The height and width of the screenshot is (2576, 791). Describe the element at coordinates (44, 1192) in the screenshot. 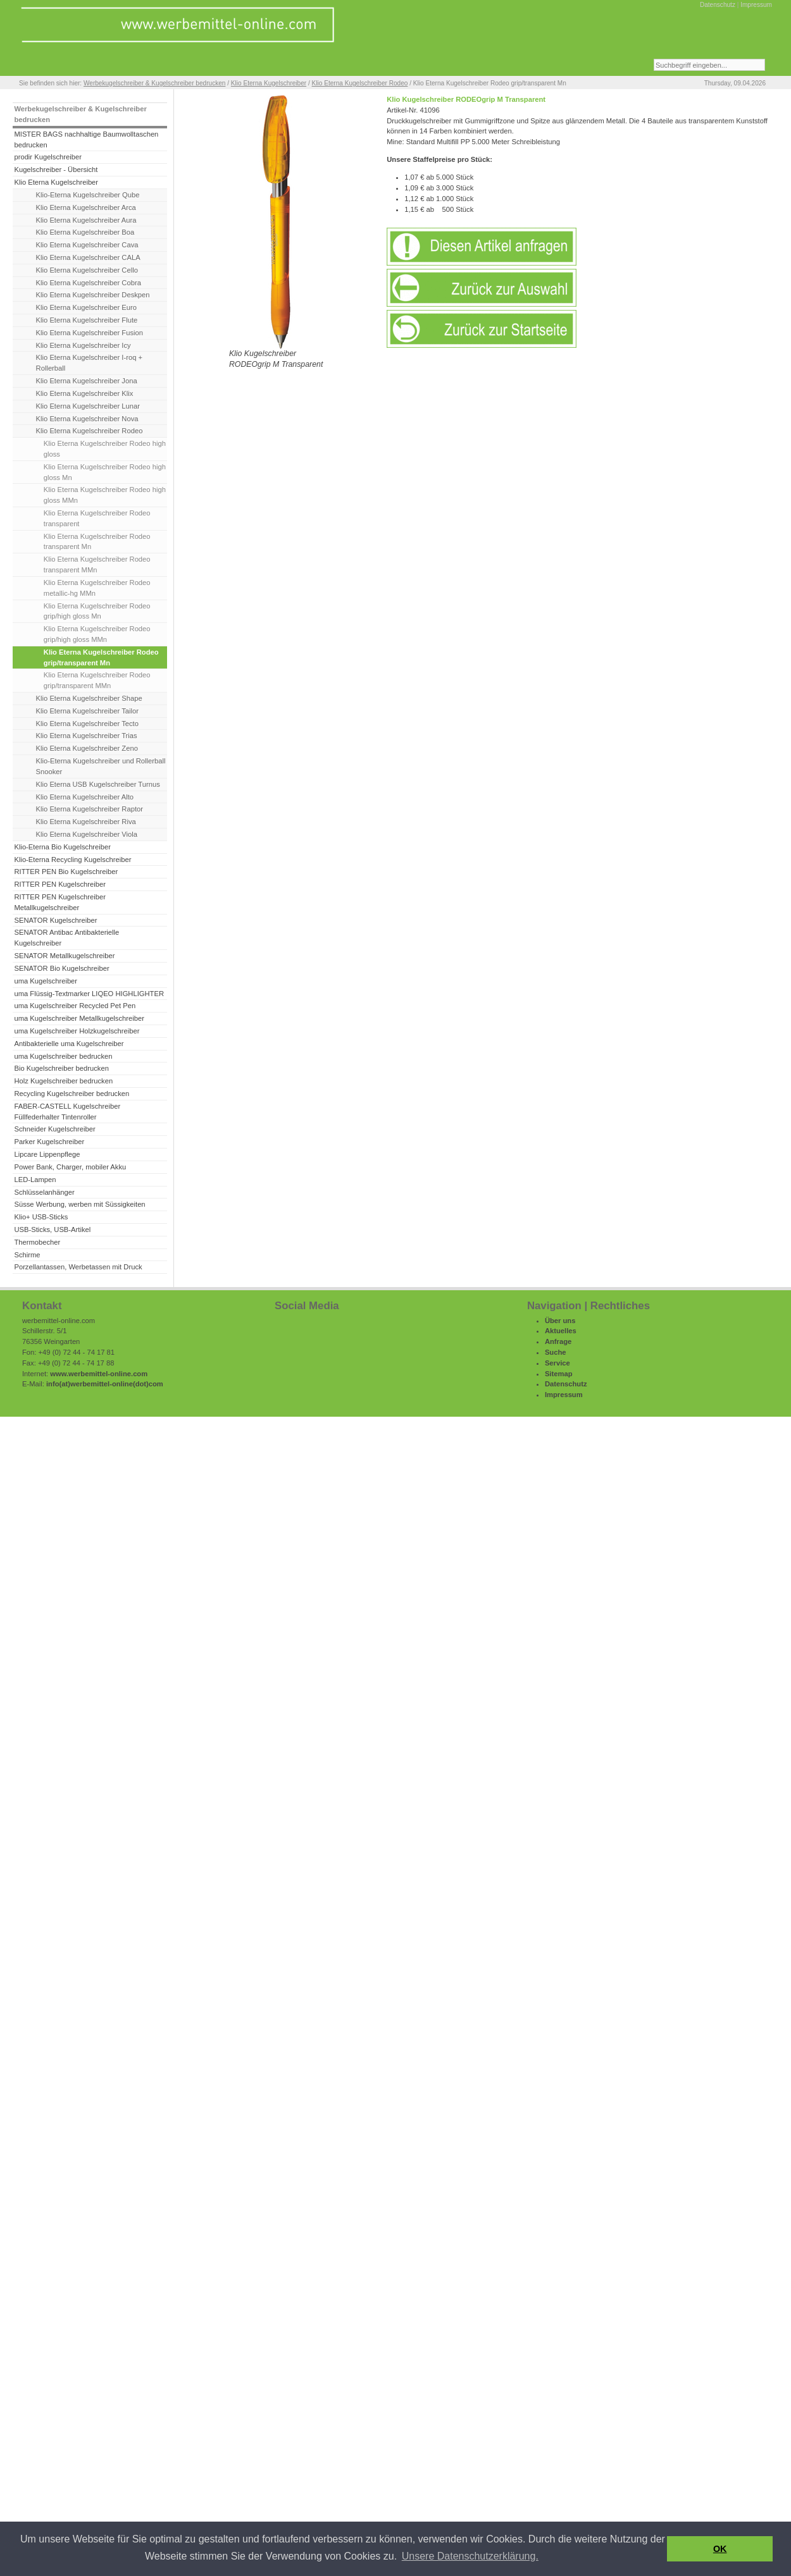

I see `Schlüsselanhänger` at that location.